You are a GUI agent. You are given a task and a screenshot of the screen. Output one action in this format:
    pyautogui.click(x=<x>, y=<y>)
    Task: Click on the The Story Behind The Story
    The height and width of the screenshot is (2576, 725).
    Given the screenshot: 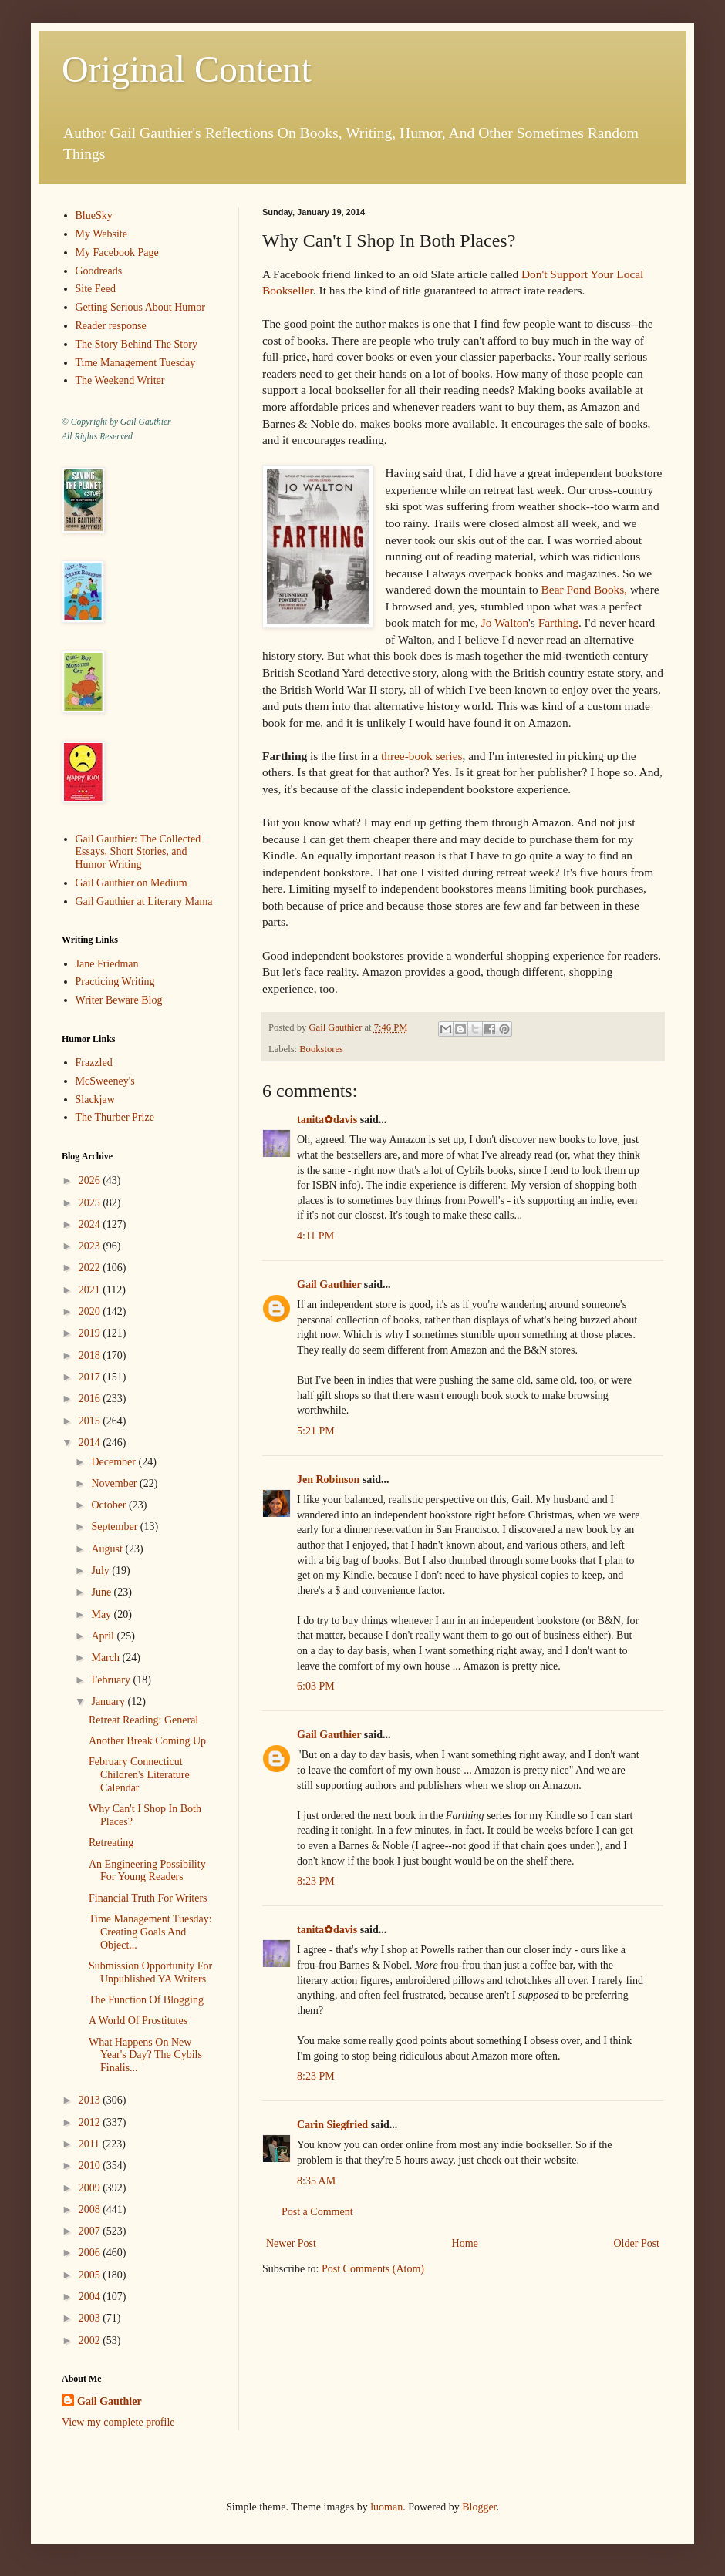 What is the action you would take?
    pyautogui.click(x=136, y=344)
    